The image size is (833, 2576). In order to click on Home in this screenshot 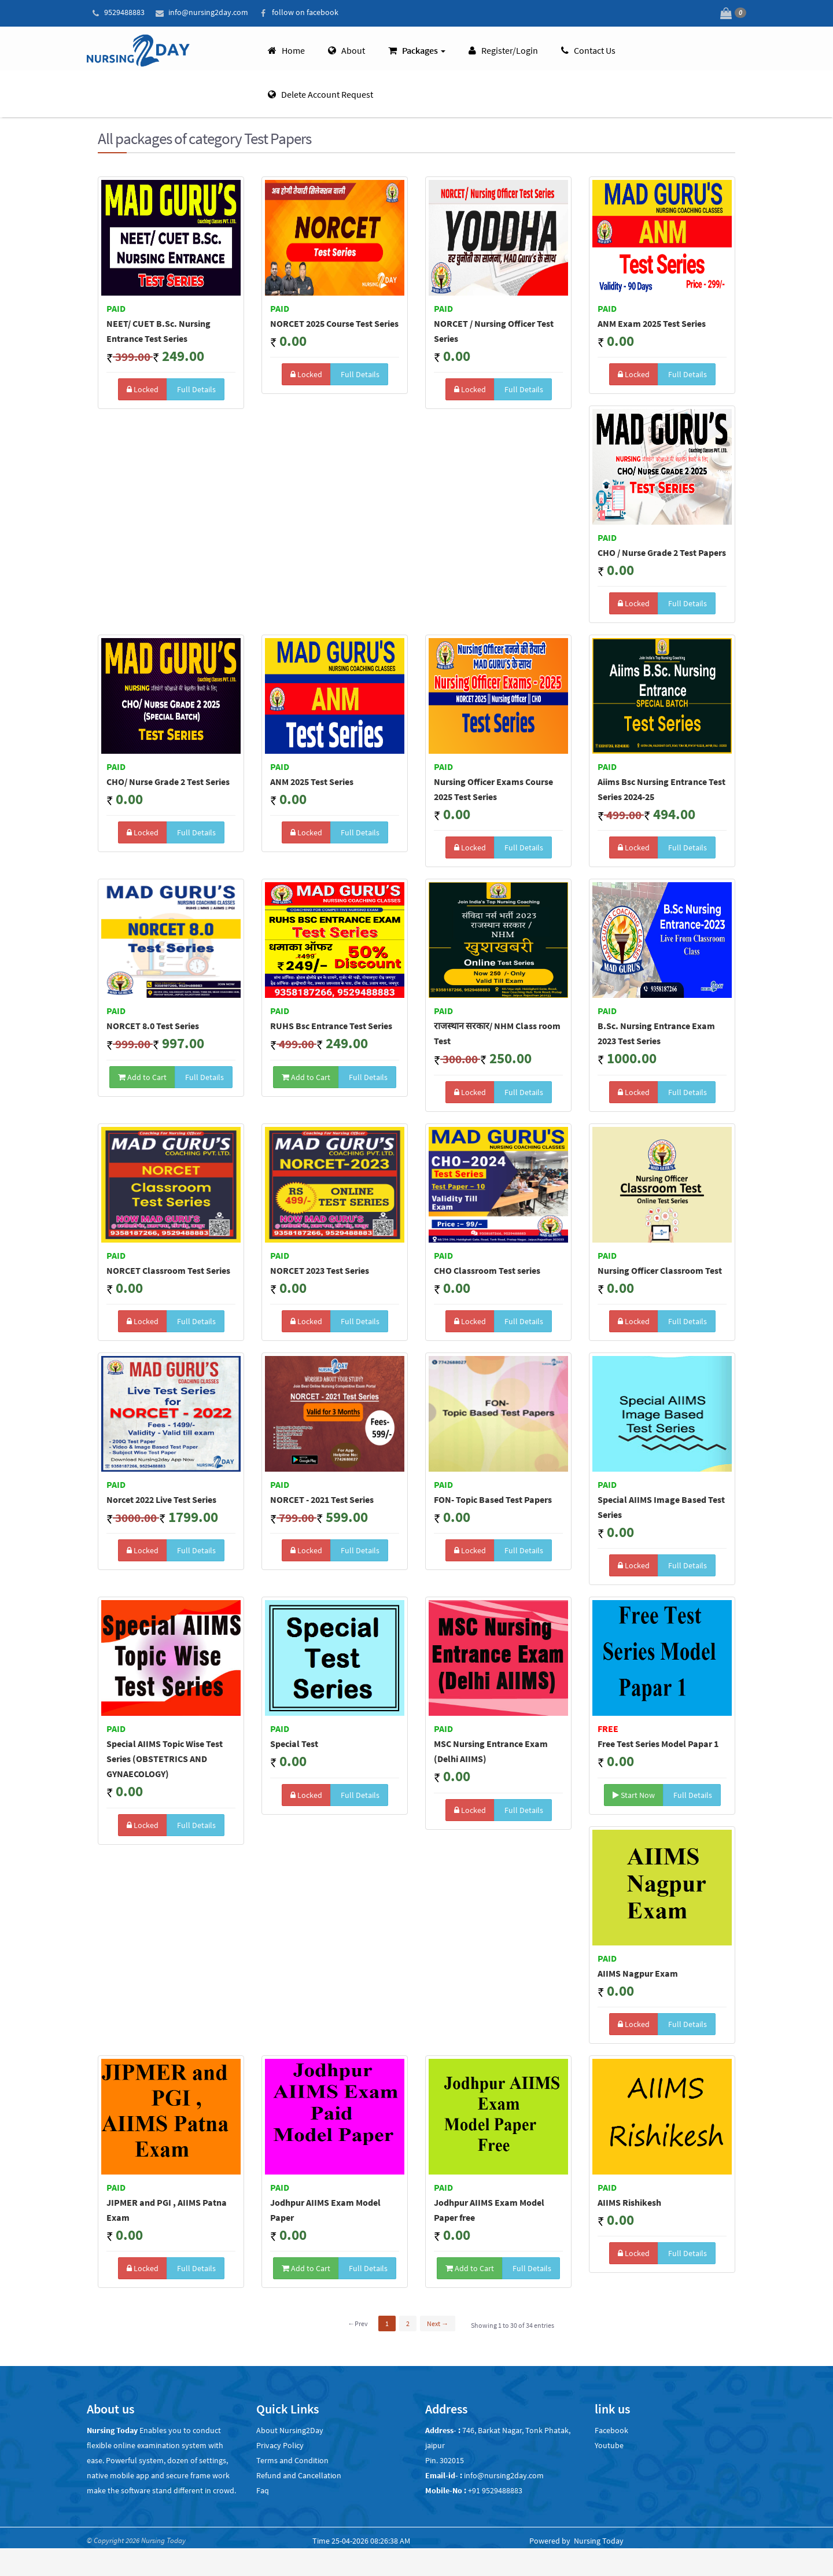, I will do `click(286, 48)`.